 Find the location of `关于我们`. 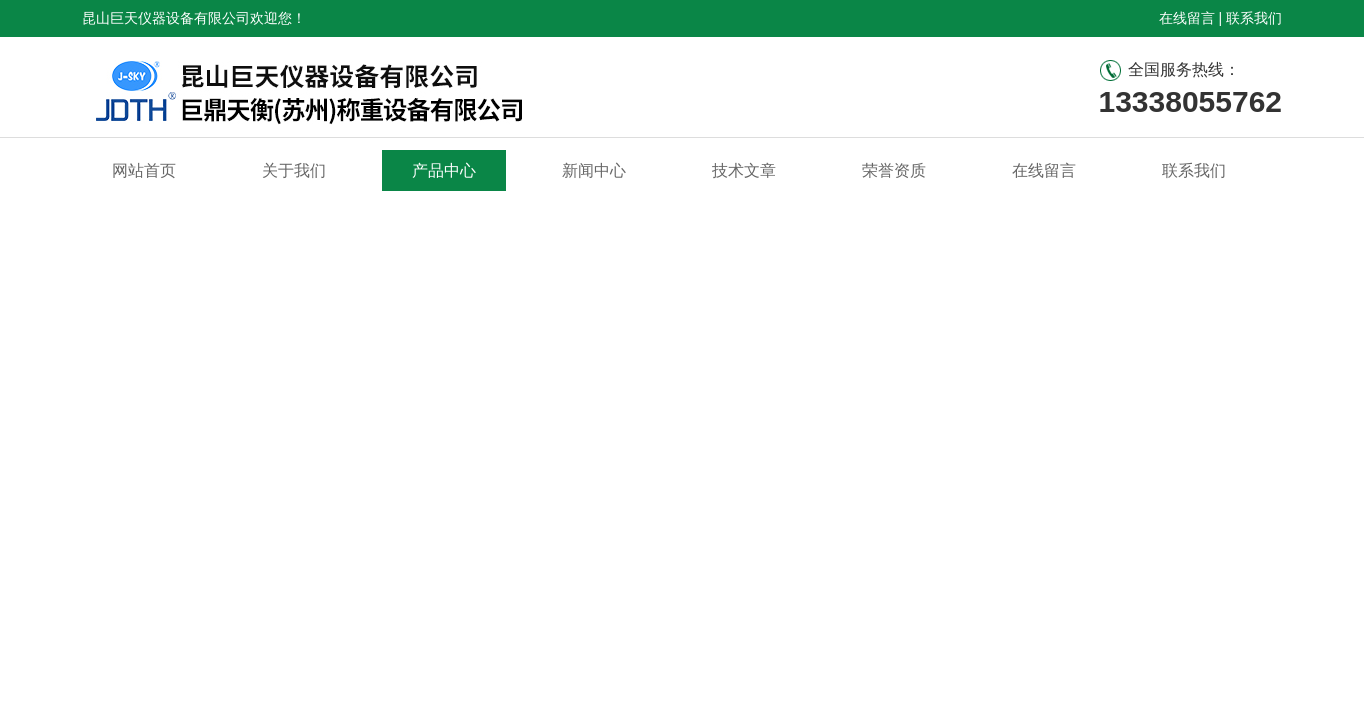

关于我们 is located at coordinates (294, 170).